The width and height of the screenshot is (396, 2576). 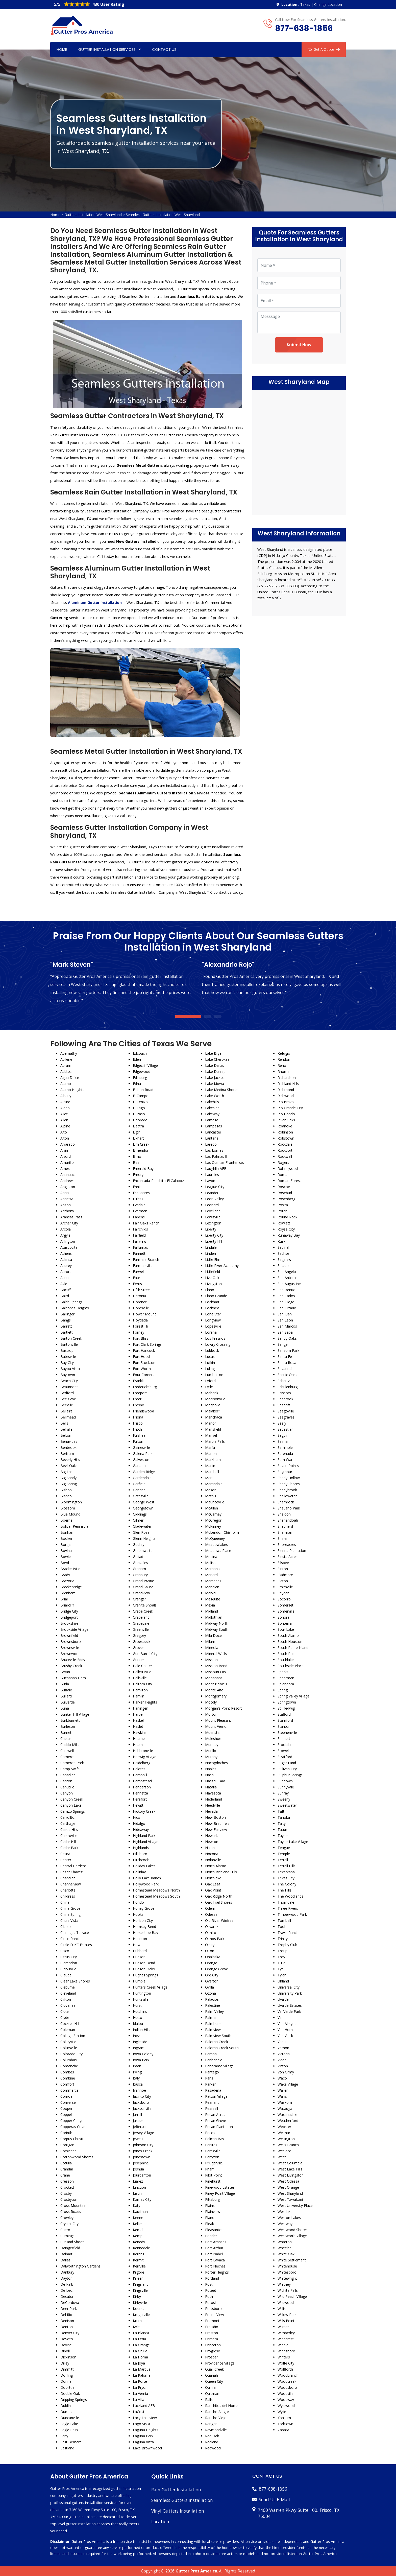 I want to click on Merkel, so click(x=210, y=1593).